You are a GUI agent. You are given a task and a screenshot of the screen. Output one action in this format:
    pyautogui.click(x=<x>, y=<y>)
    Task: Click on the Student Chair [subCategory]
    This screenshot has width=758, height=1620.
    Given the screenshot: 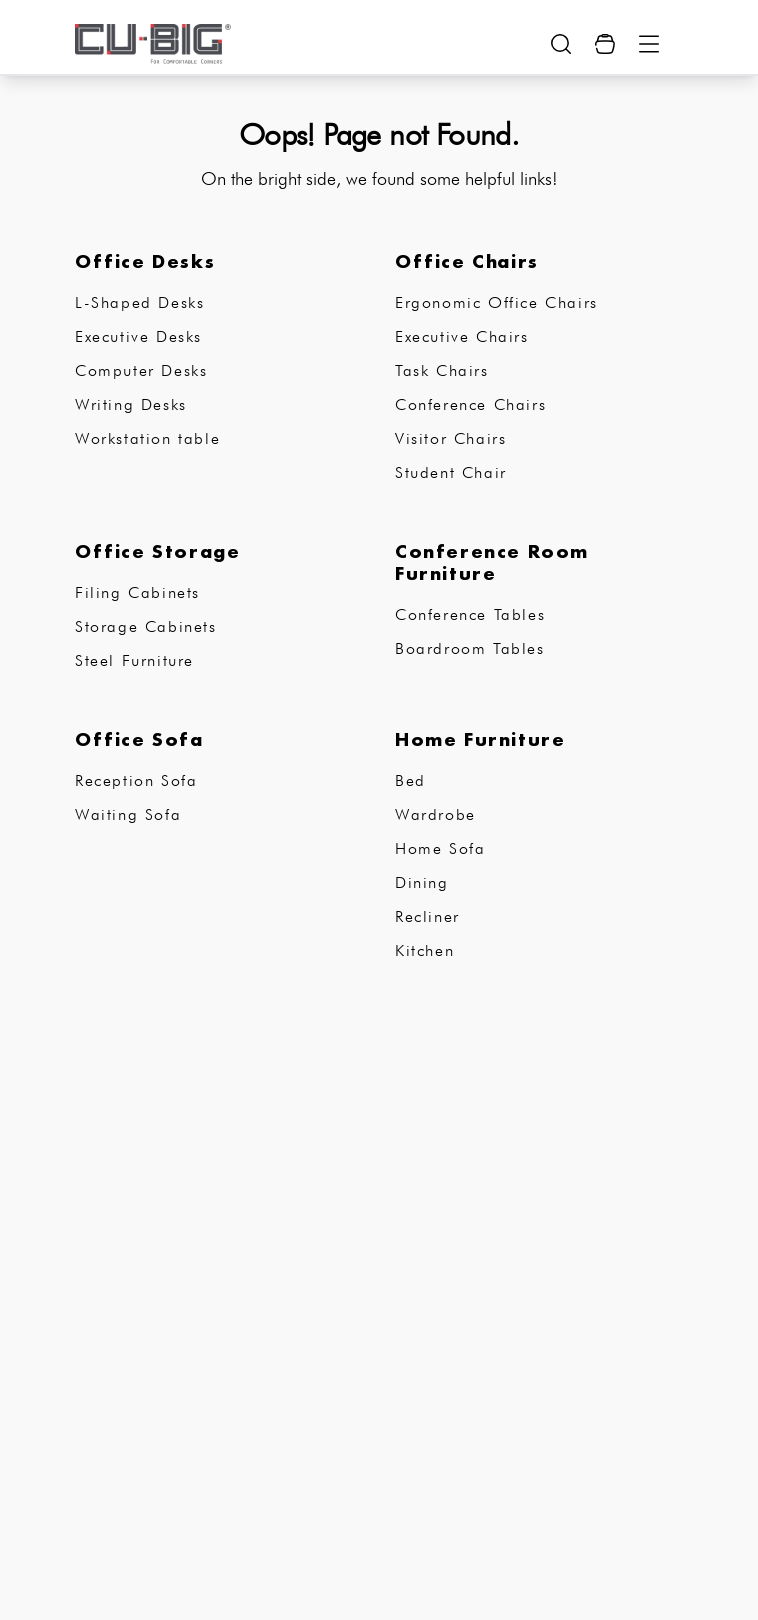 What is the action you would take?
    pyautogui.click(x=451, y=472)
    